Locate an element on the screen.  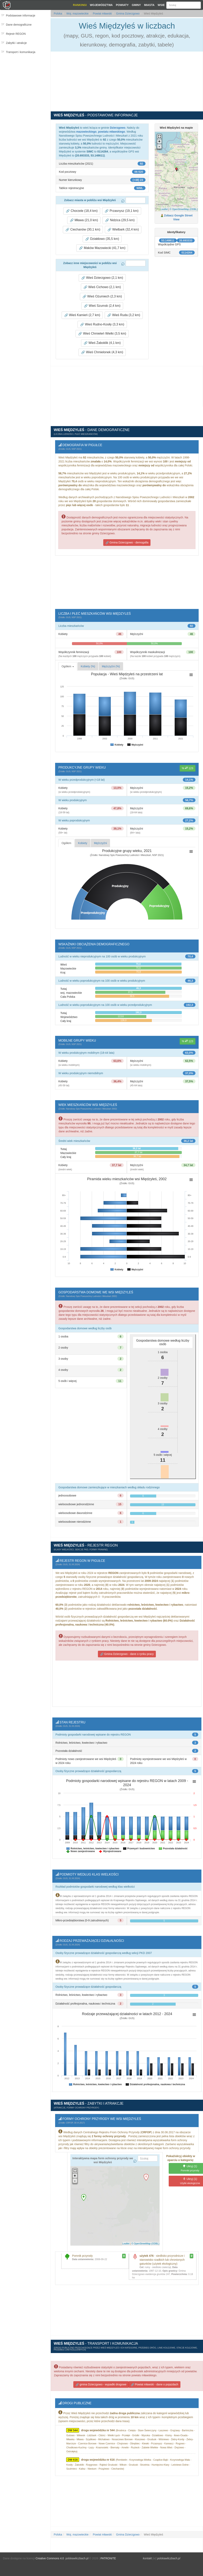
Wieś Chmielonek (4,3 km) [button] is located at coordinates (102, 352).